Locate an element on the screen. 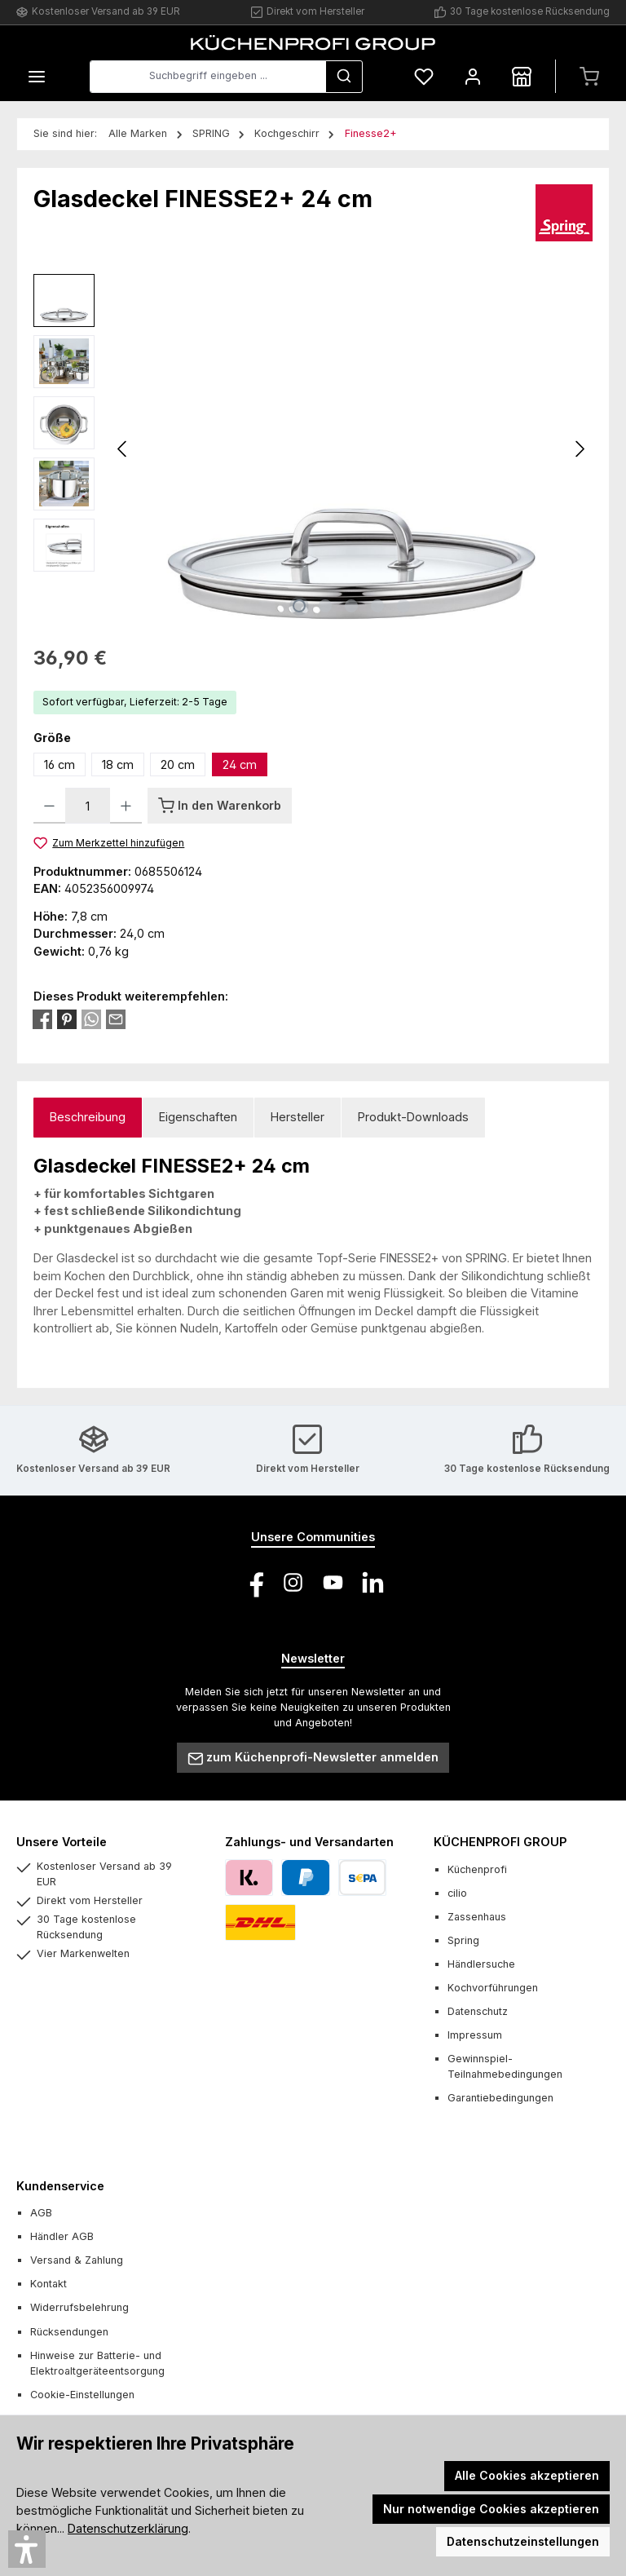 This screenshot has width=626, height=2576. [Händlersuche] is located at coordinates (521, 76).